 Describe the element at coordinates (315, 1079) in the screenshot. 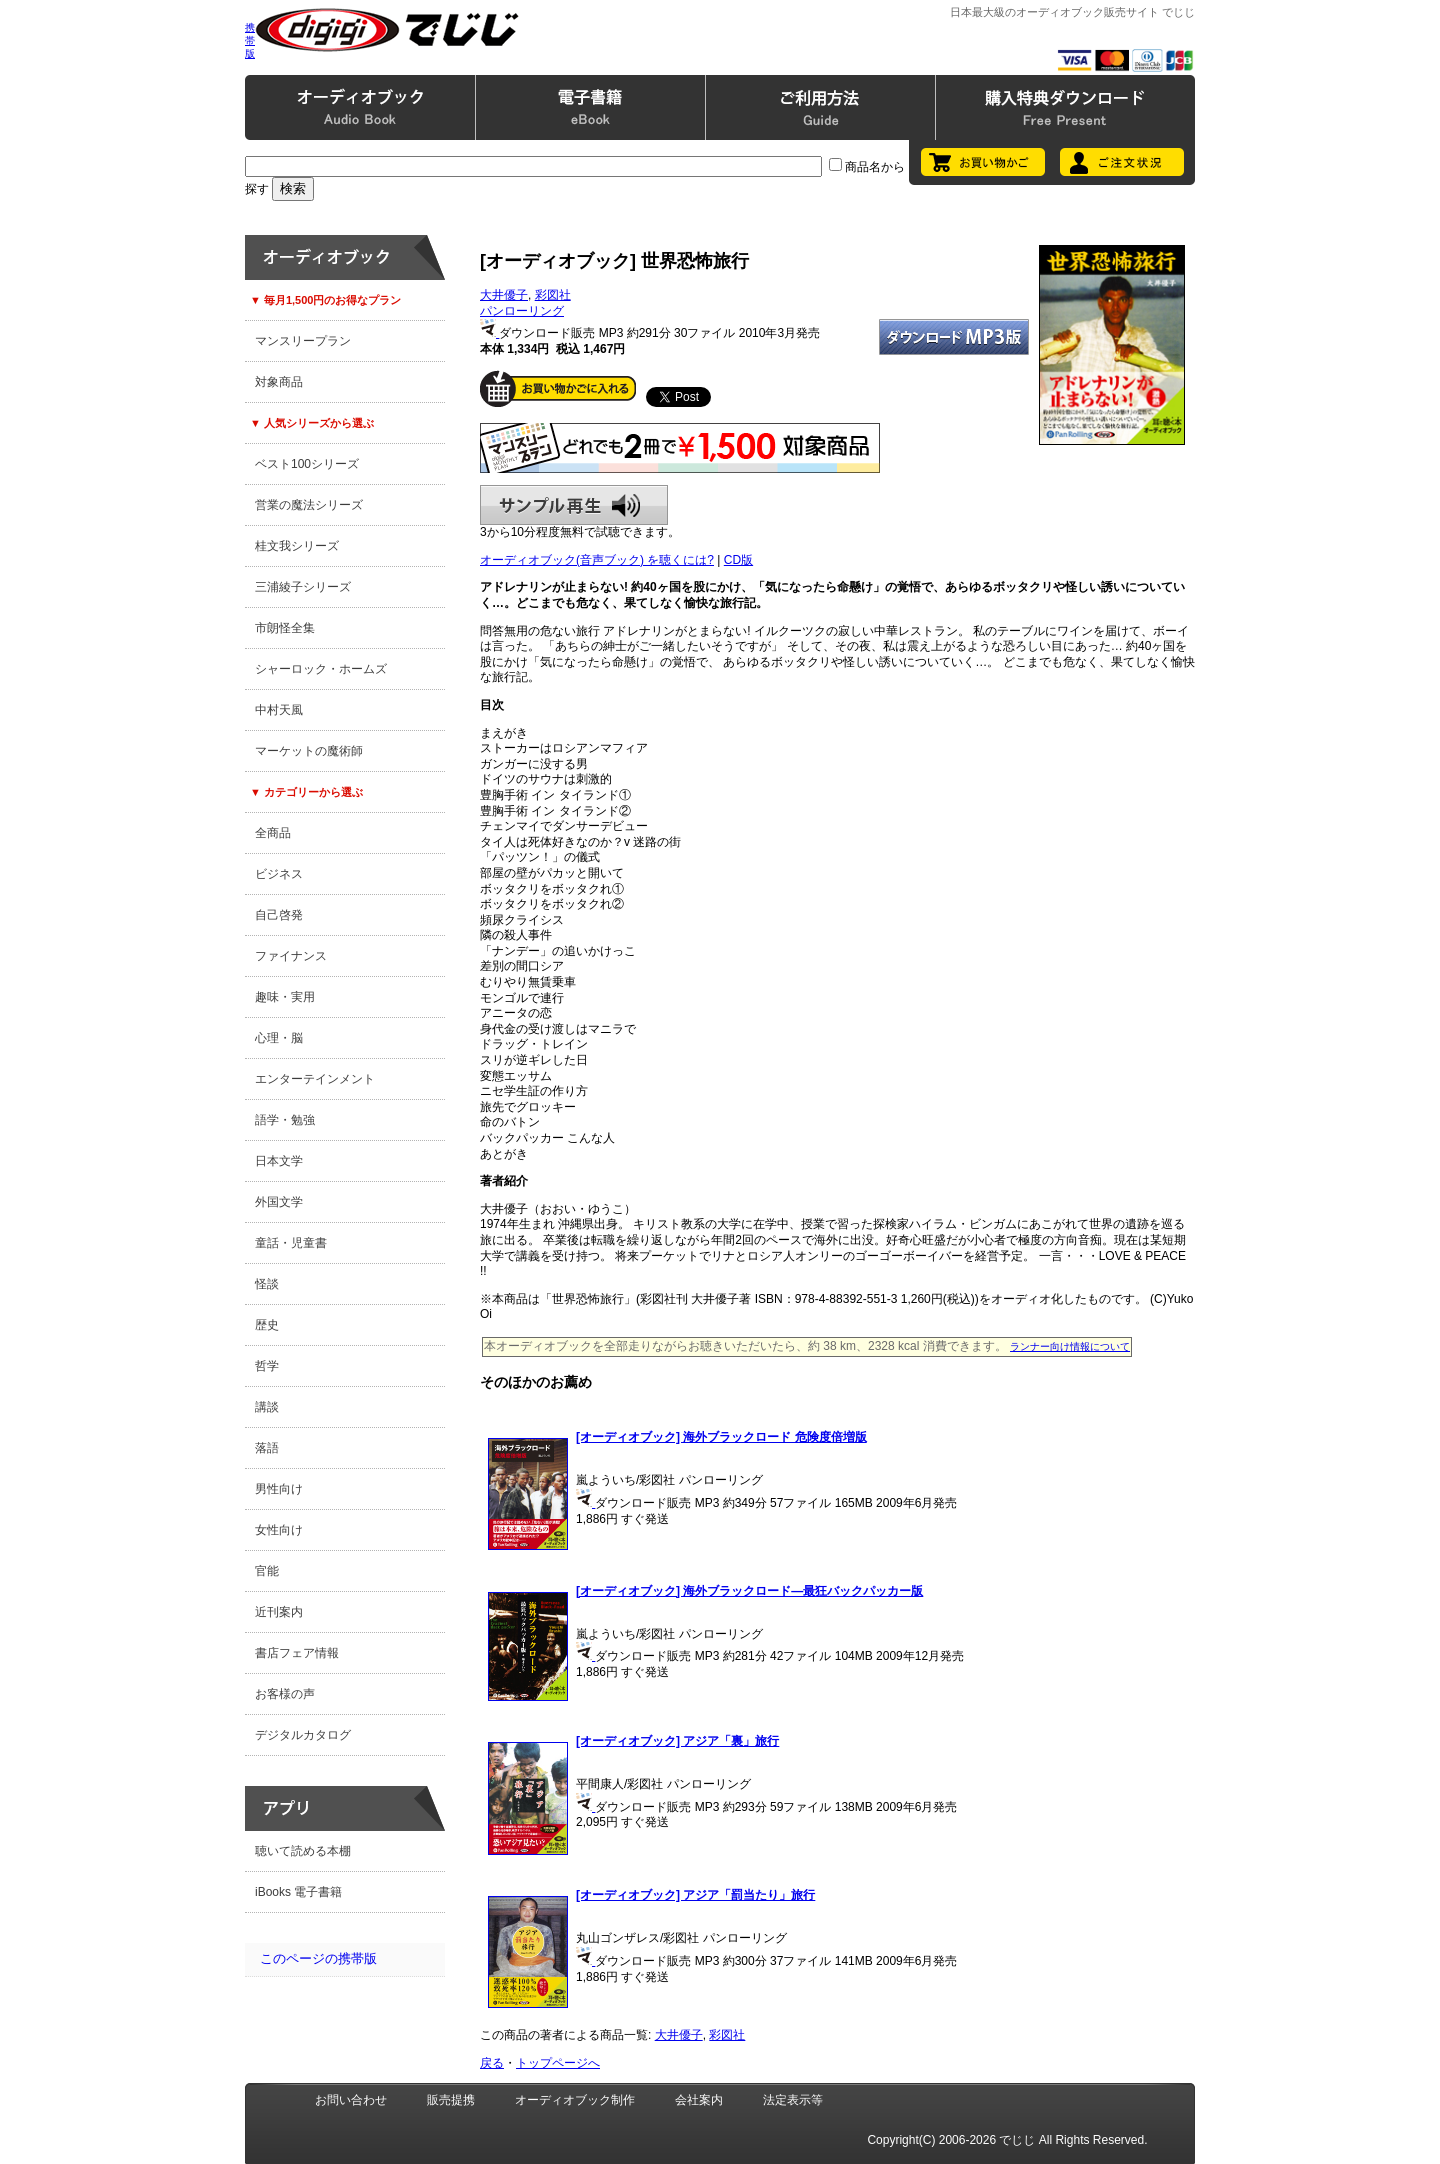

I see `エンターテインメント` at that location.